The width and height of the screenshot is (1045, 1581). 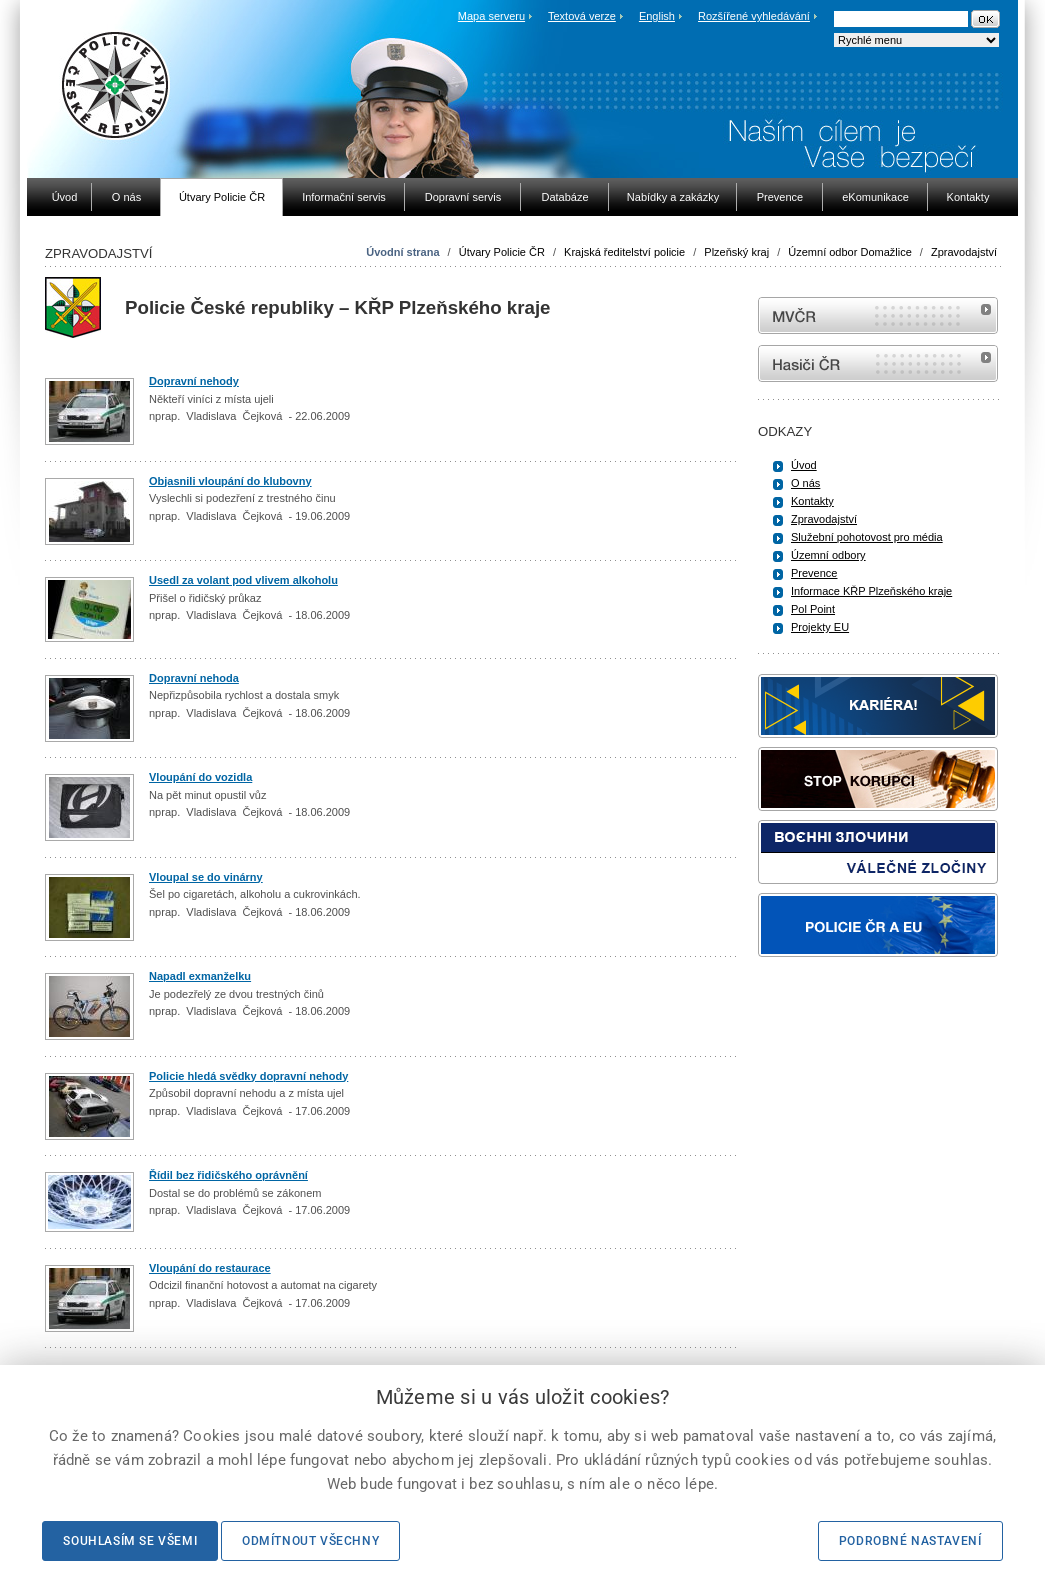 What do you see at coordinates (805, 483) in the screenshot?
I see `O nás` at bounding box center [805, 483].